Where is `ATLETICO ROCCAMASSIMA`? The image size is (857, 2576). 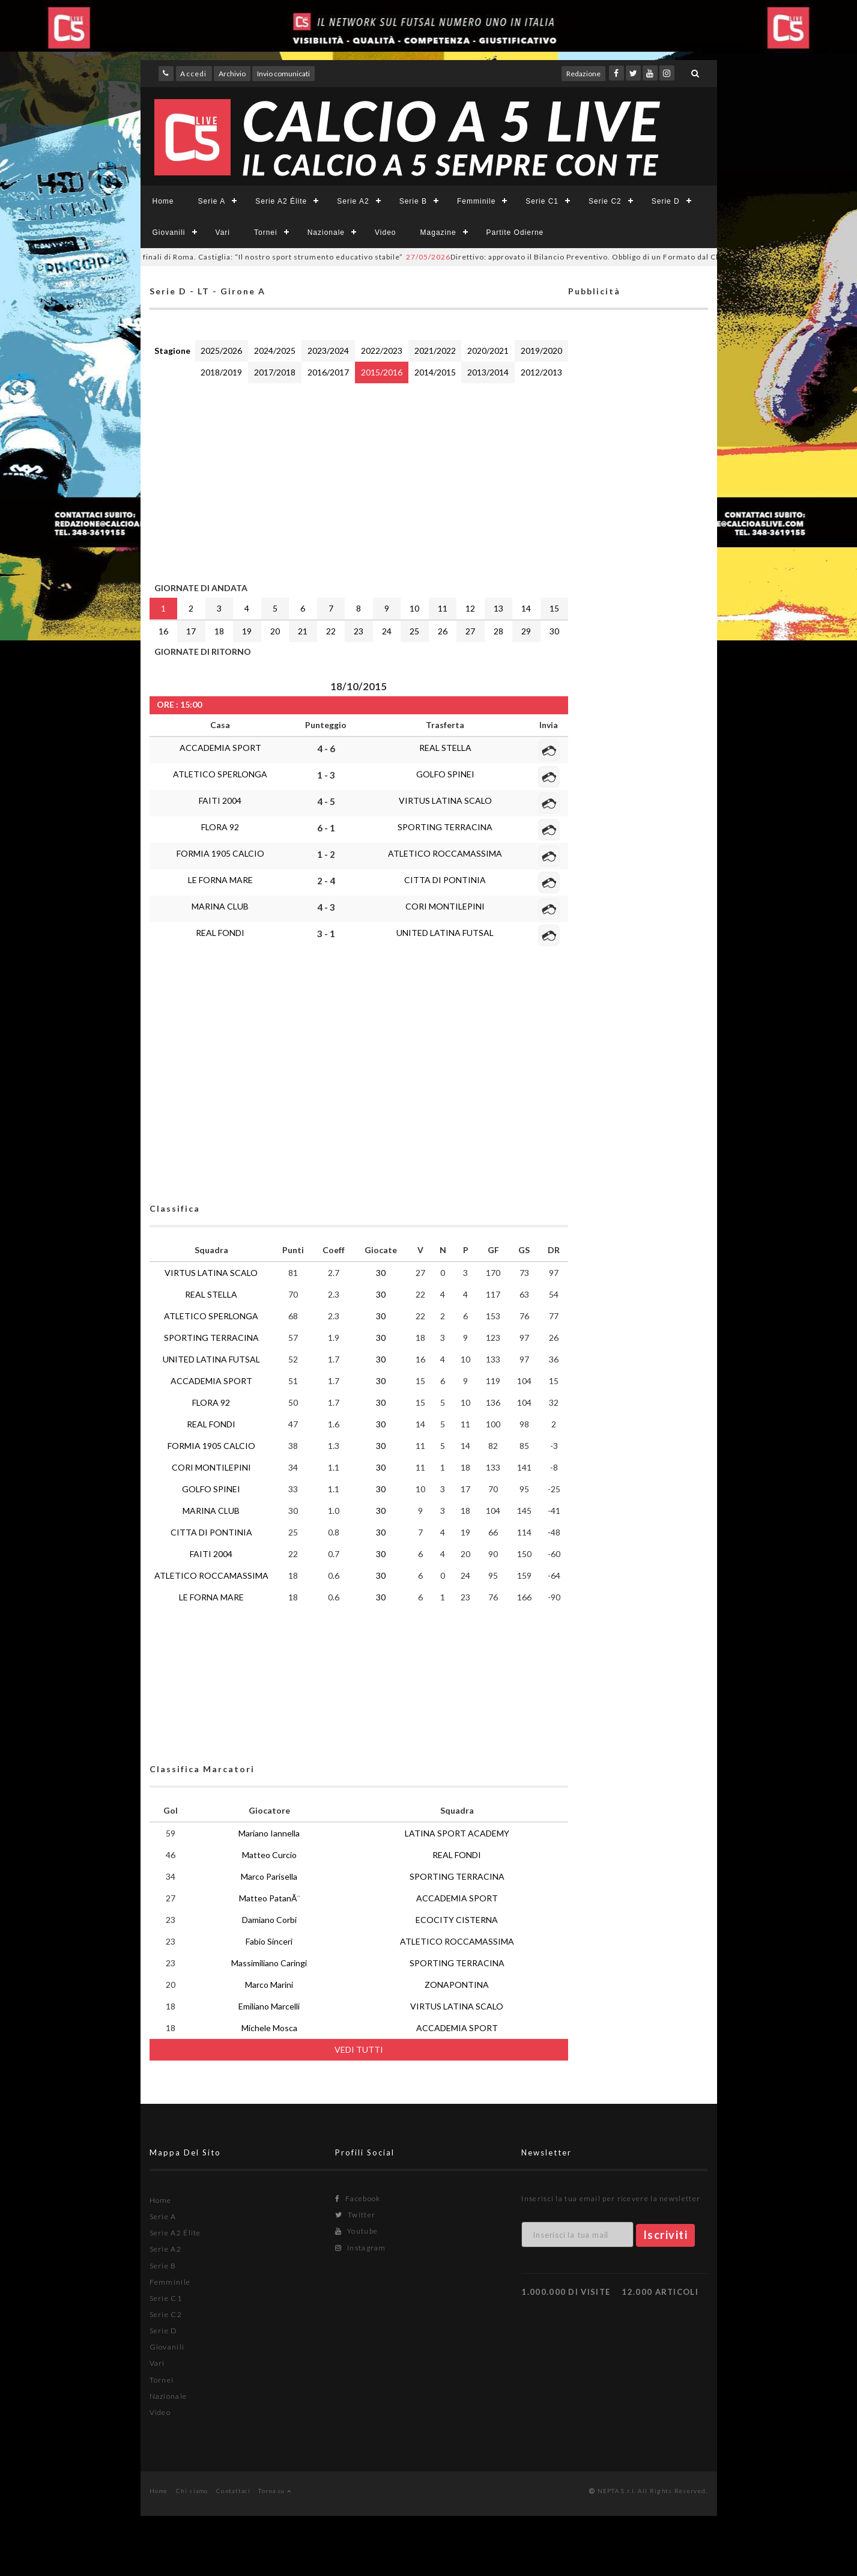
ATLETICO ROCCAMASSIMA is located at coordinates (445, 853).